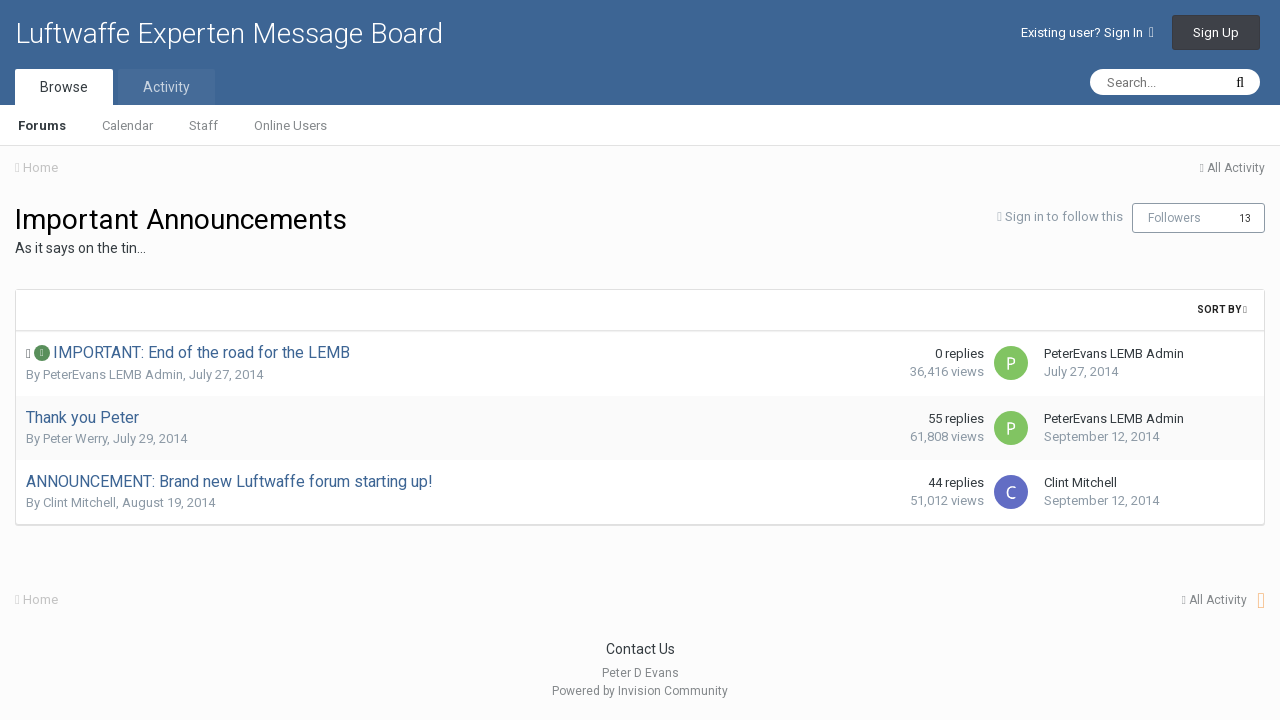 This screenshot has width=1280, height=720. I want to click on 13, so click(1245, 218).